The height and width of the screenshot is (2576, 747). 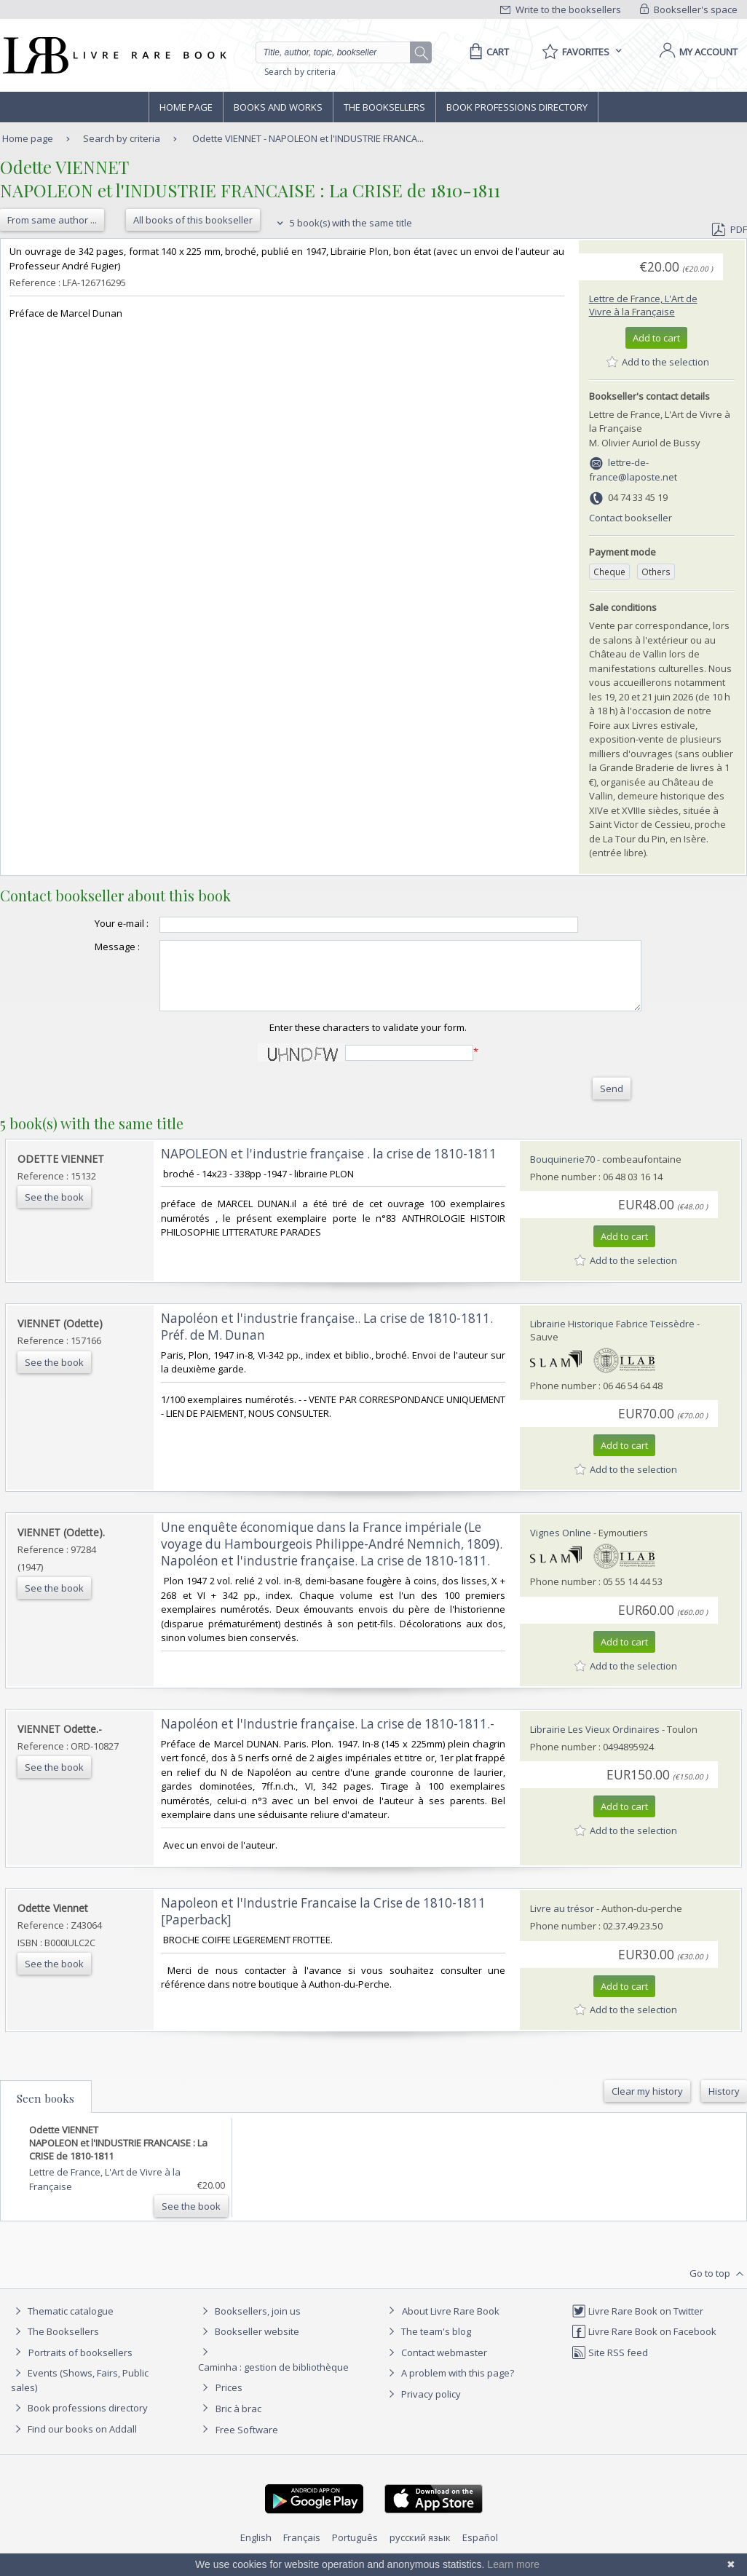 What do you see at coordinates (256, 2550) in the screenshot?
I see `English` at bounding box center [256, 2550].